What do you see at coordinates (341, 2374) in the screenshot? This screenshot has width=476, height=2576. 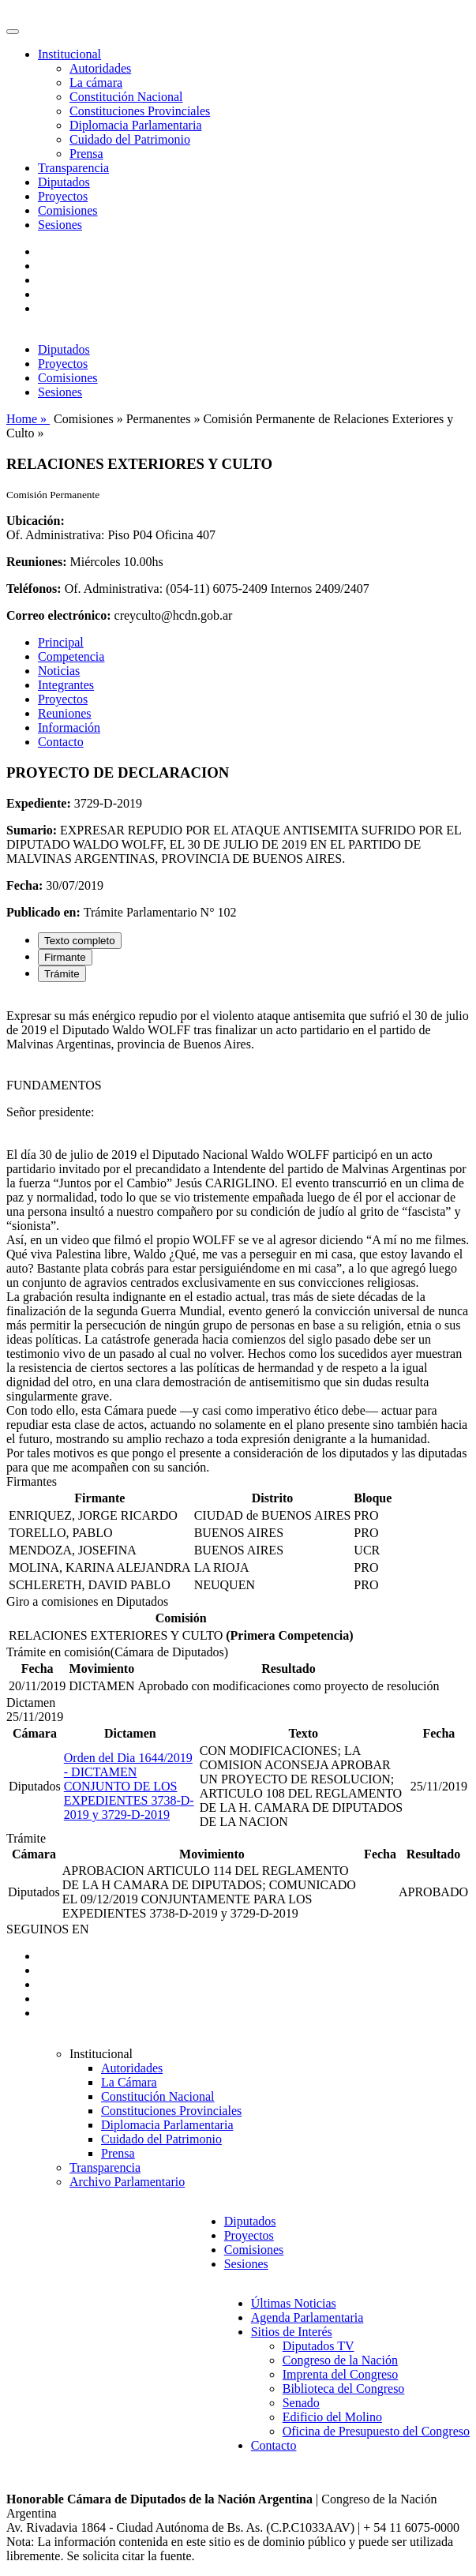 I see `Imprenta del Congreso` at bounding box center [341, 2374].